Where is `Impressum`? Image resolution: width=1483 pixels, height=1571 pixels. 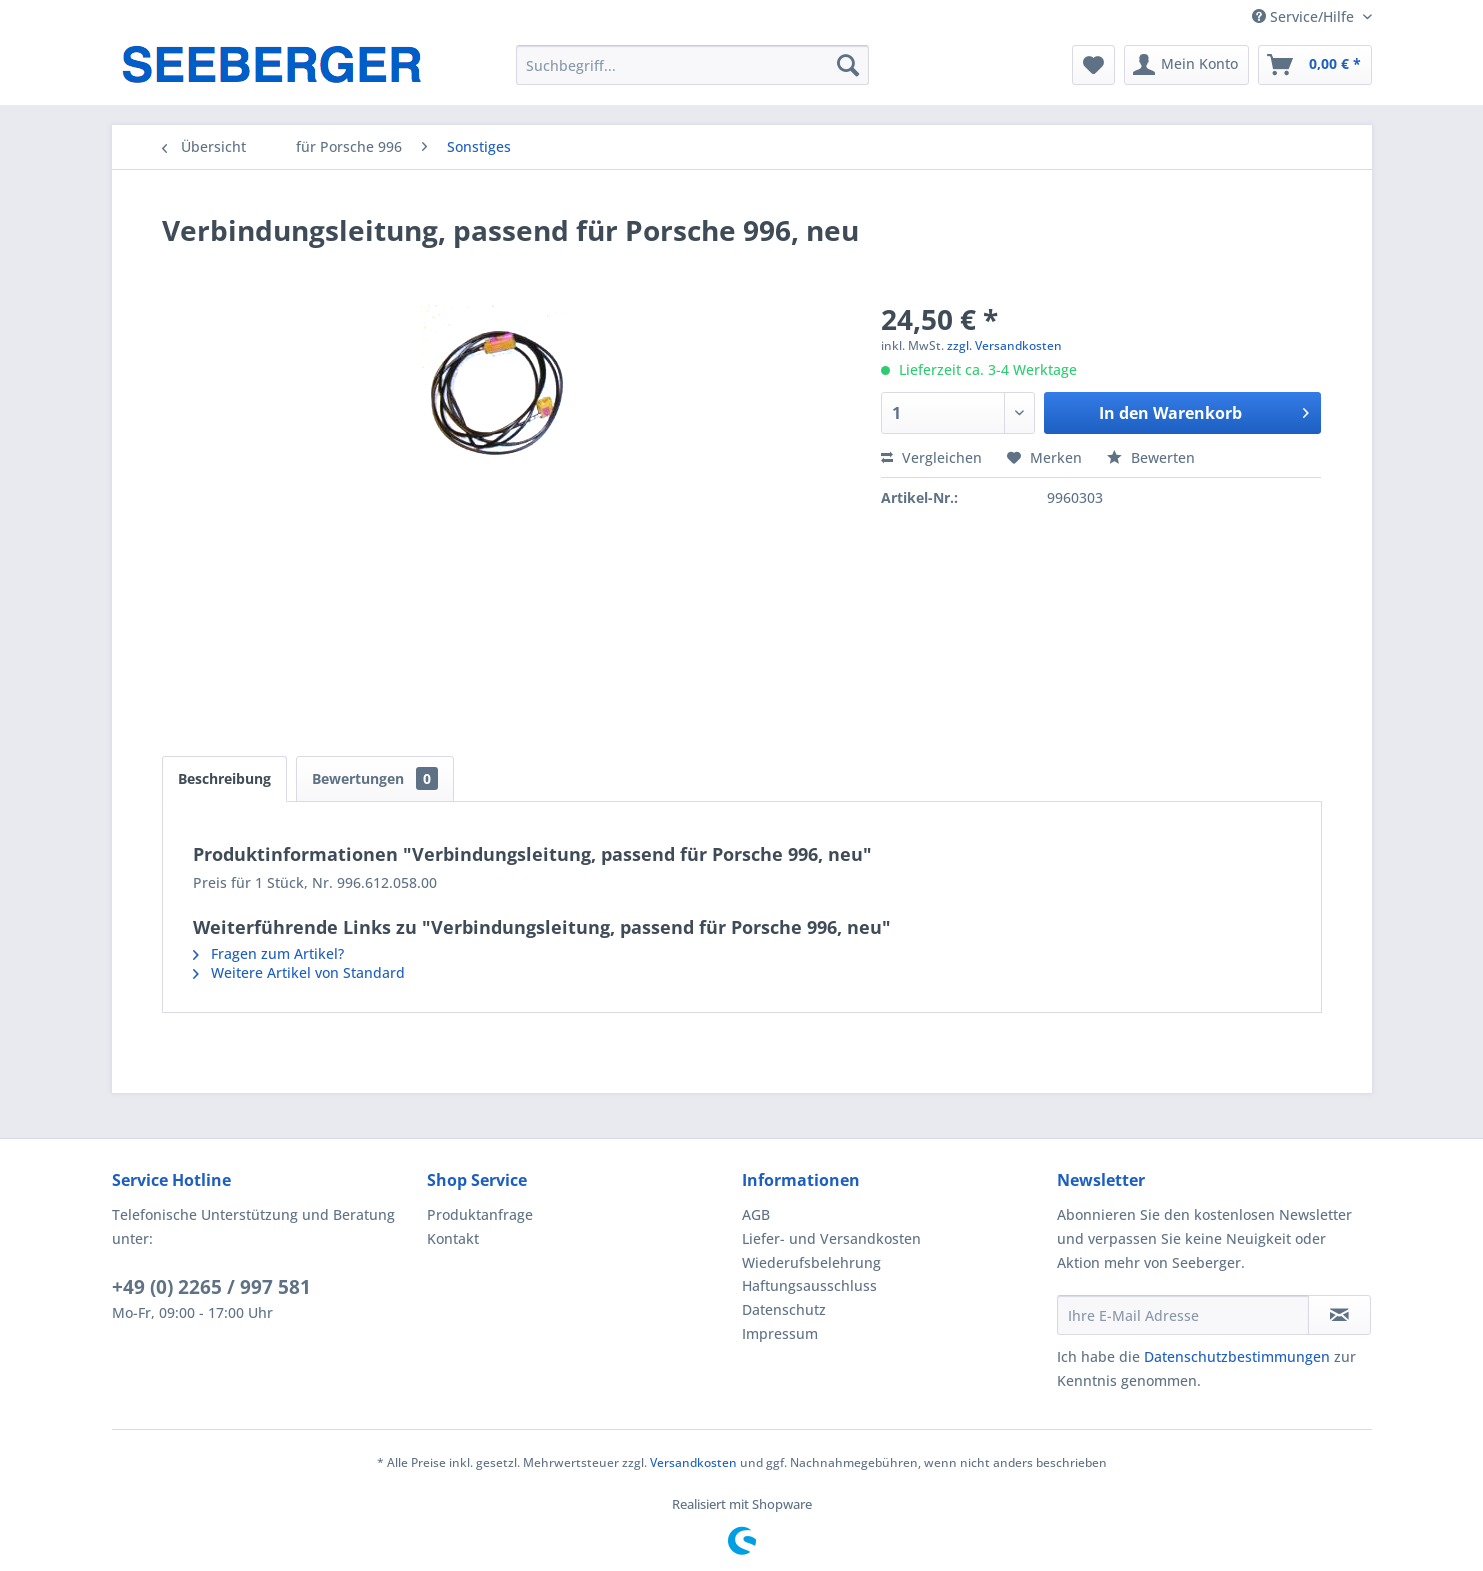 Impressum is located at coordinates (780, 1333).